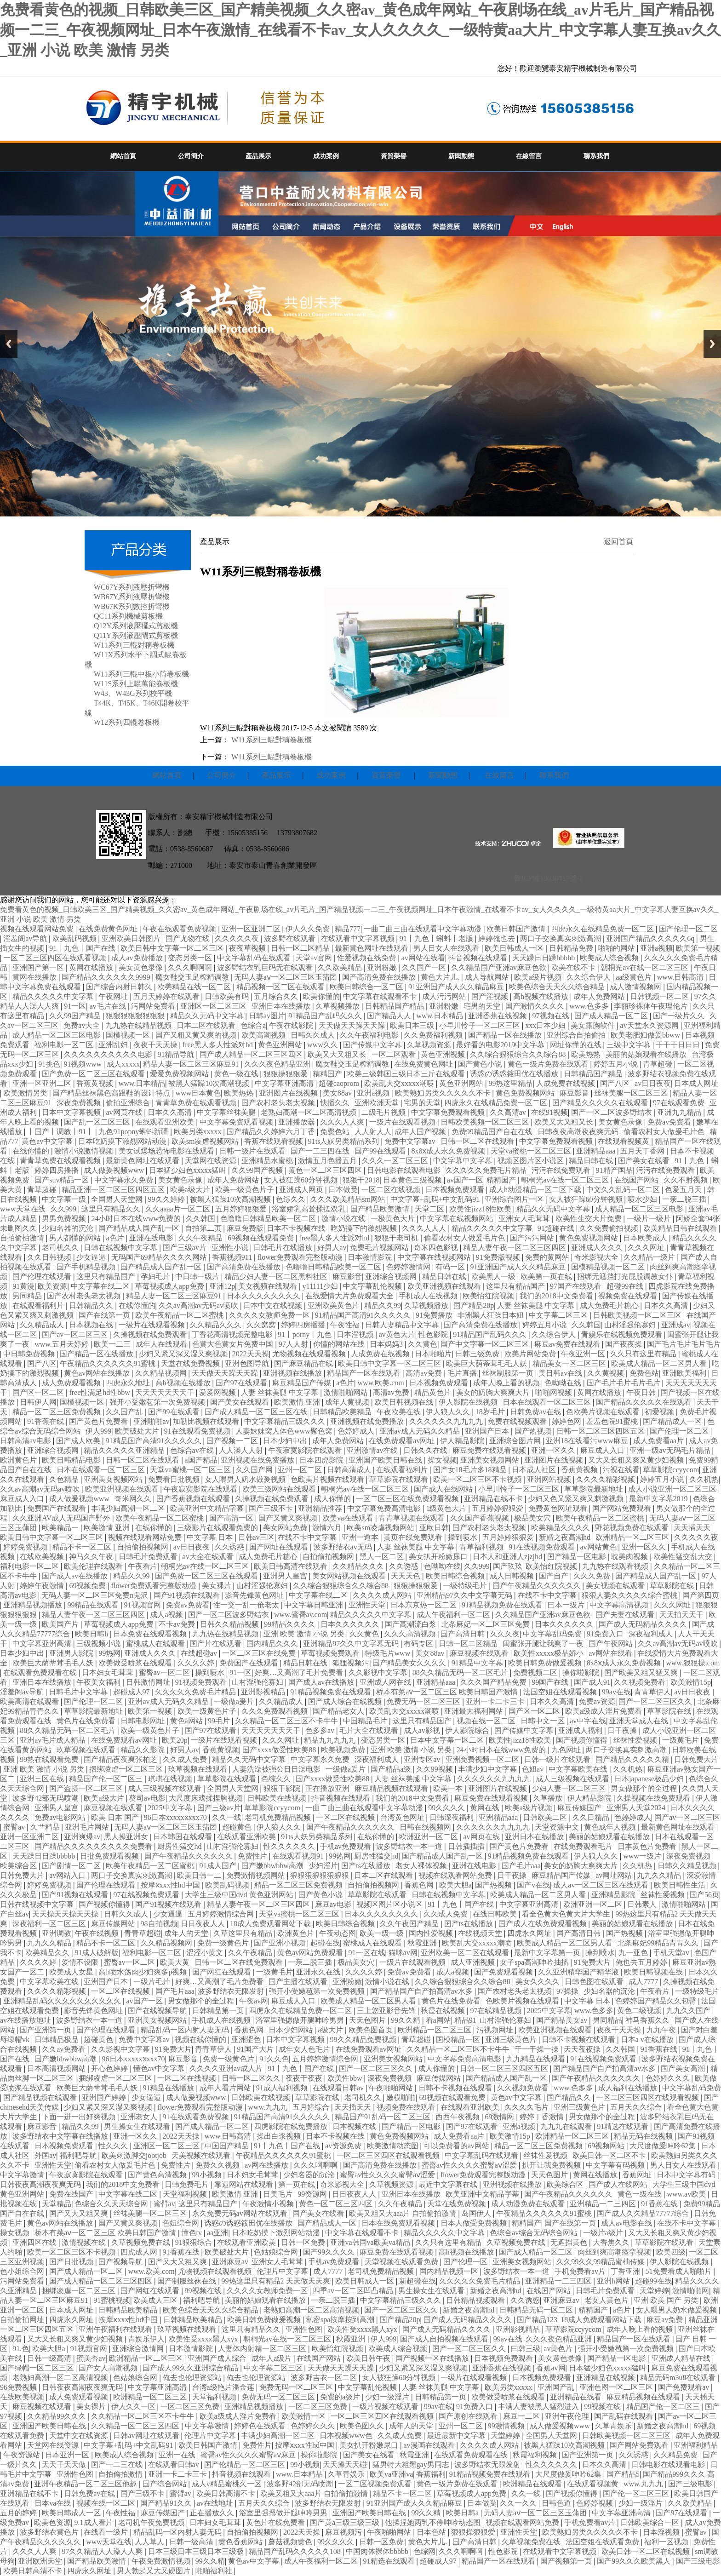 The height and width of the screenshot is (2576, 721). What do you see at coordinates (456, 1576) in the screenshot?
I see `欧美日韩综合视频` at bounding box center [456, 1576].